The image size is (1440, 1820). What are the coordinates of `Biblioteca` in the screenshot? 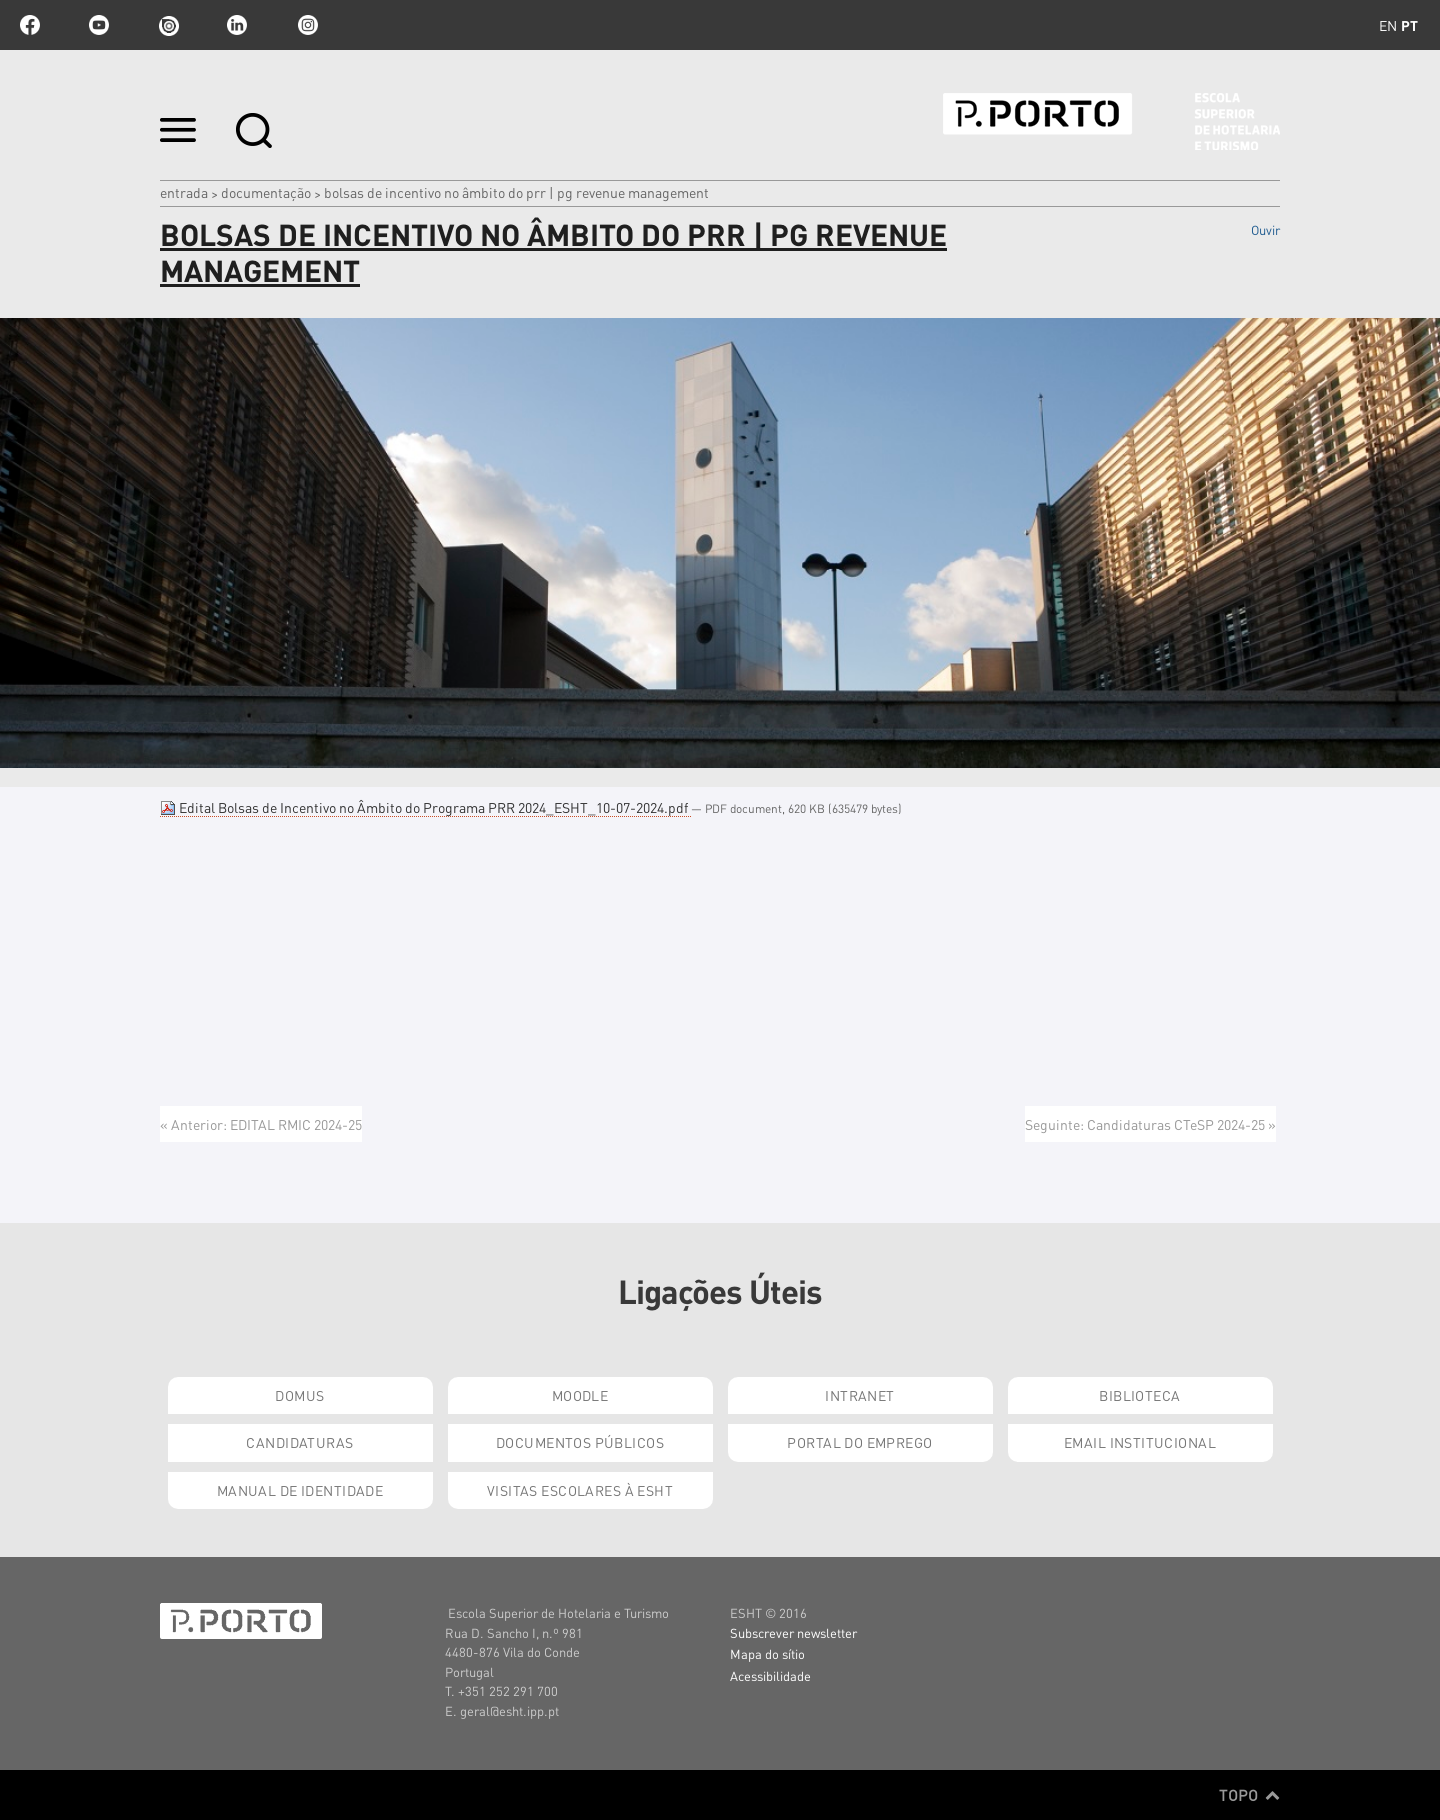 It's located at (1139, 1395).